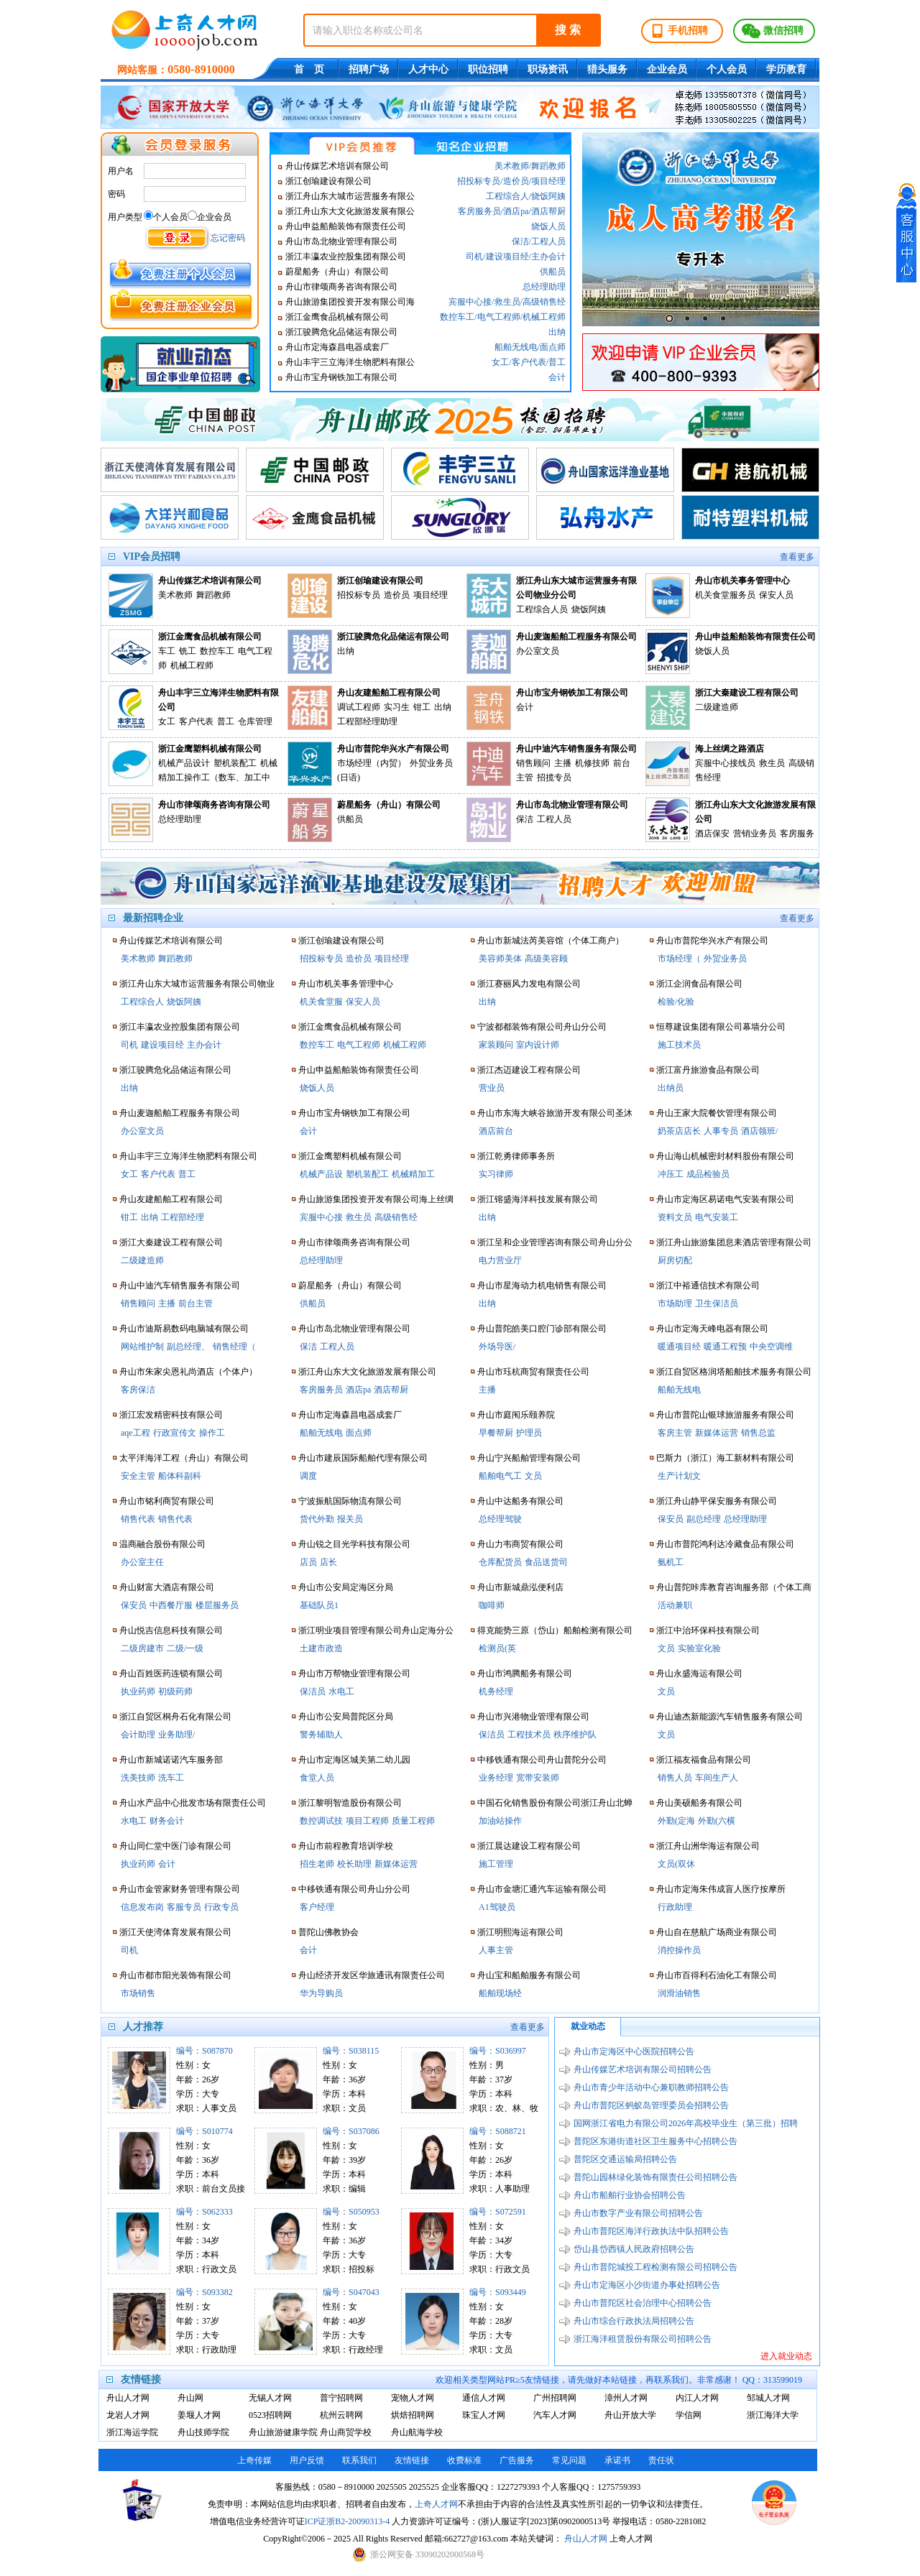  I want to click on 舟山市金塘汇通汽车运输有限公司, so click(542, 1889).